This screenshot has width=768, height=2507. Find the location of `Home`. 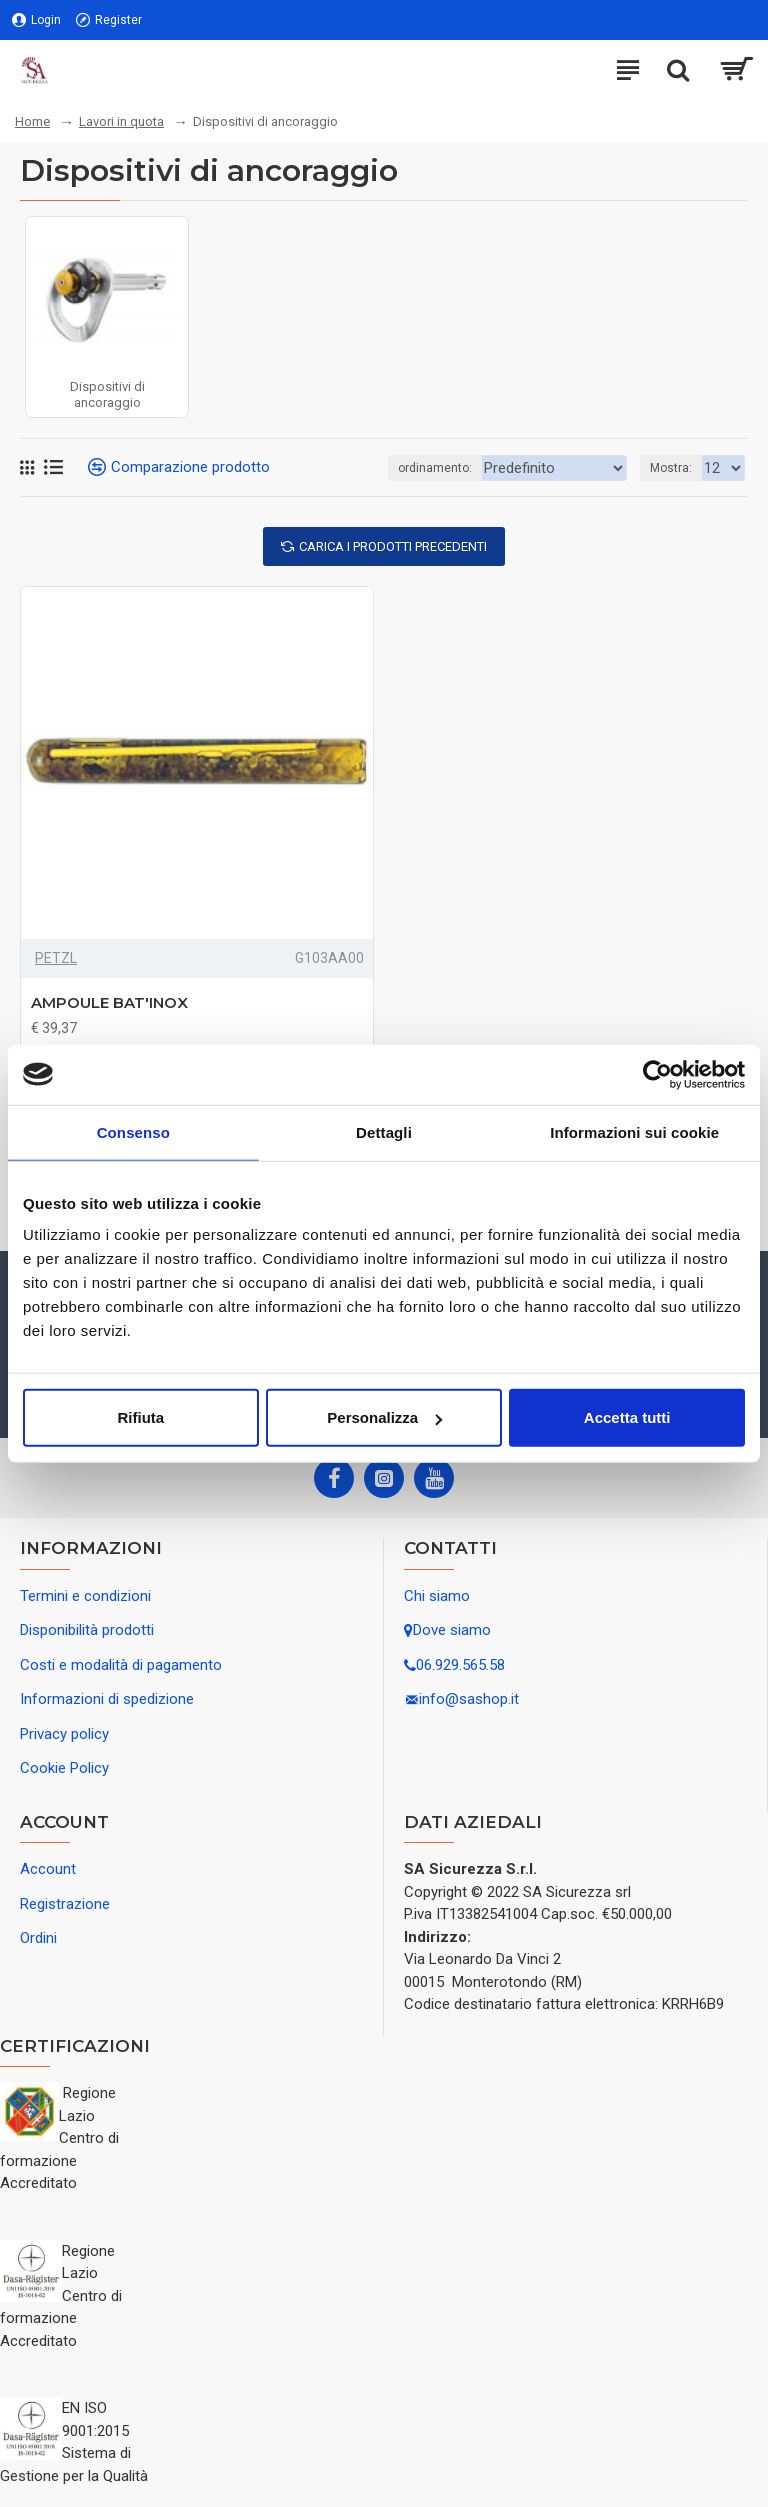

Home is located at coordinates (32, 121).